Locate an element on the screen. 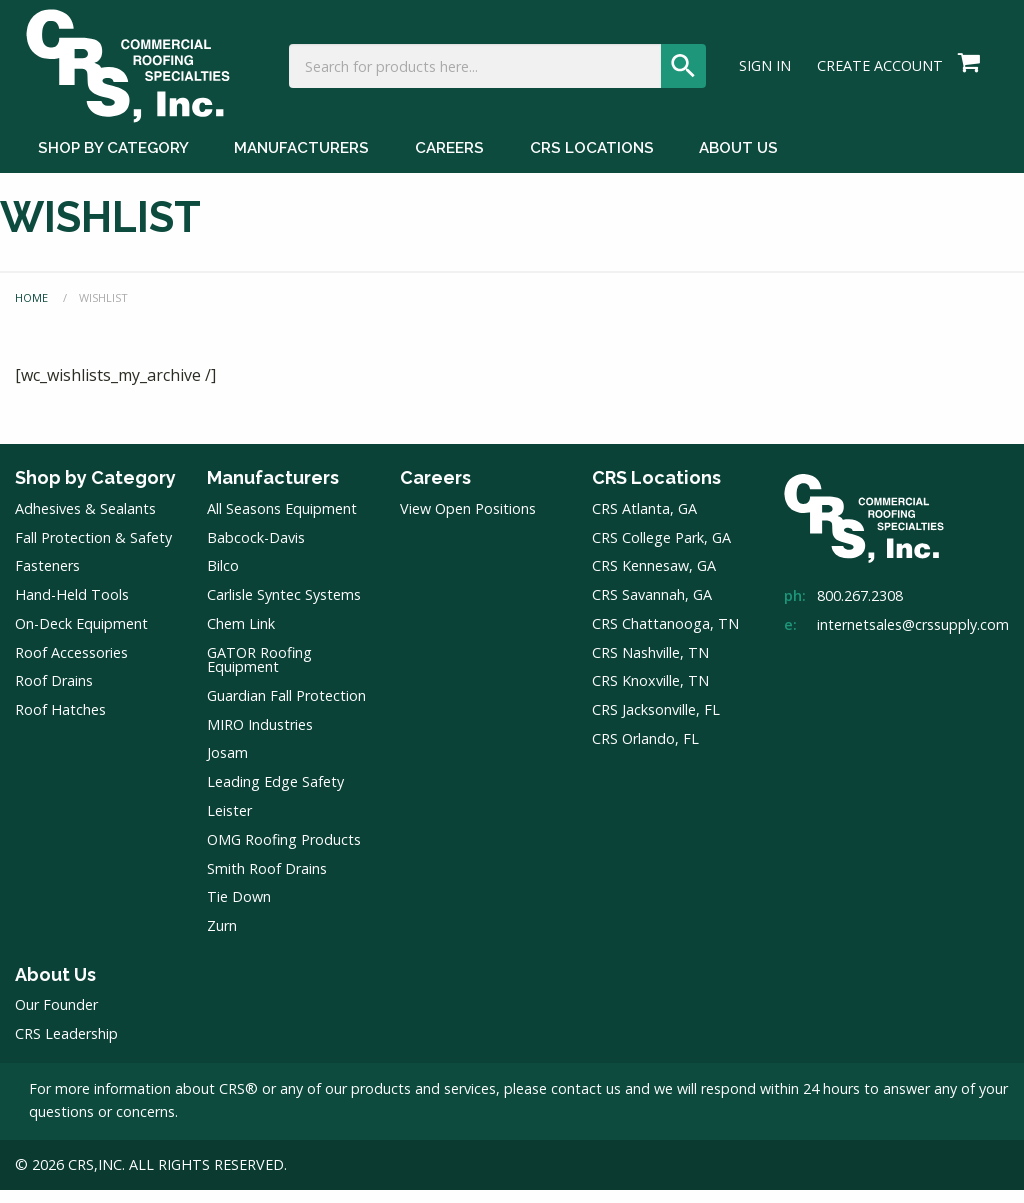 The image size is (1024, 1203). CRS Chattanooga, TN is located at coordinates (665, 636).